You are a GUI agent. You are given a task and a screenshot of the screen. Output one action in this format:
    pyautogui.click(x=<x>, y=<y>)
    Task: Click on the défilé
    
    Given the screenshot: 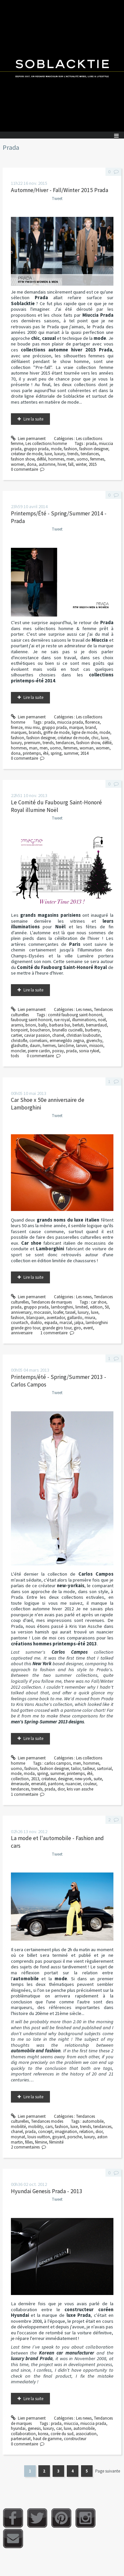 What is the action you would take?
    pyautogui.click(x=41, y=459)
    